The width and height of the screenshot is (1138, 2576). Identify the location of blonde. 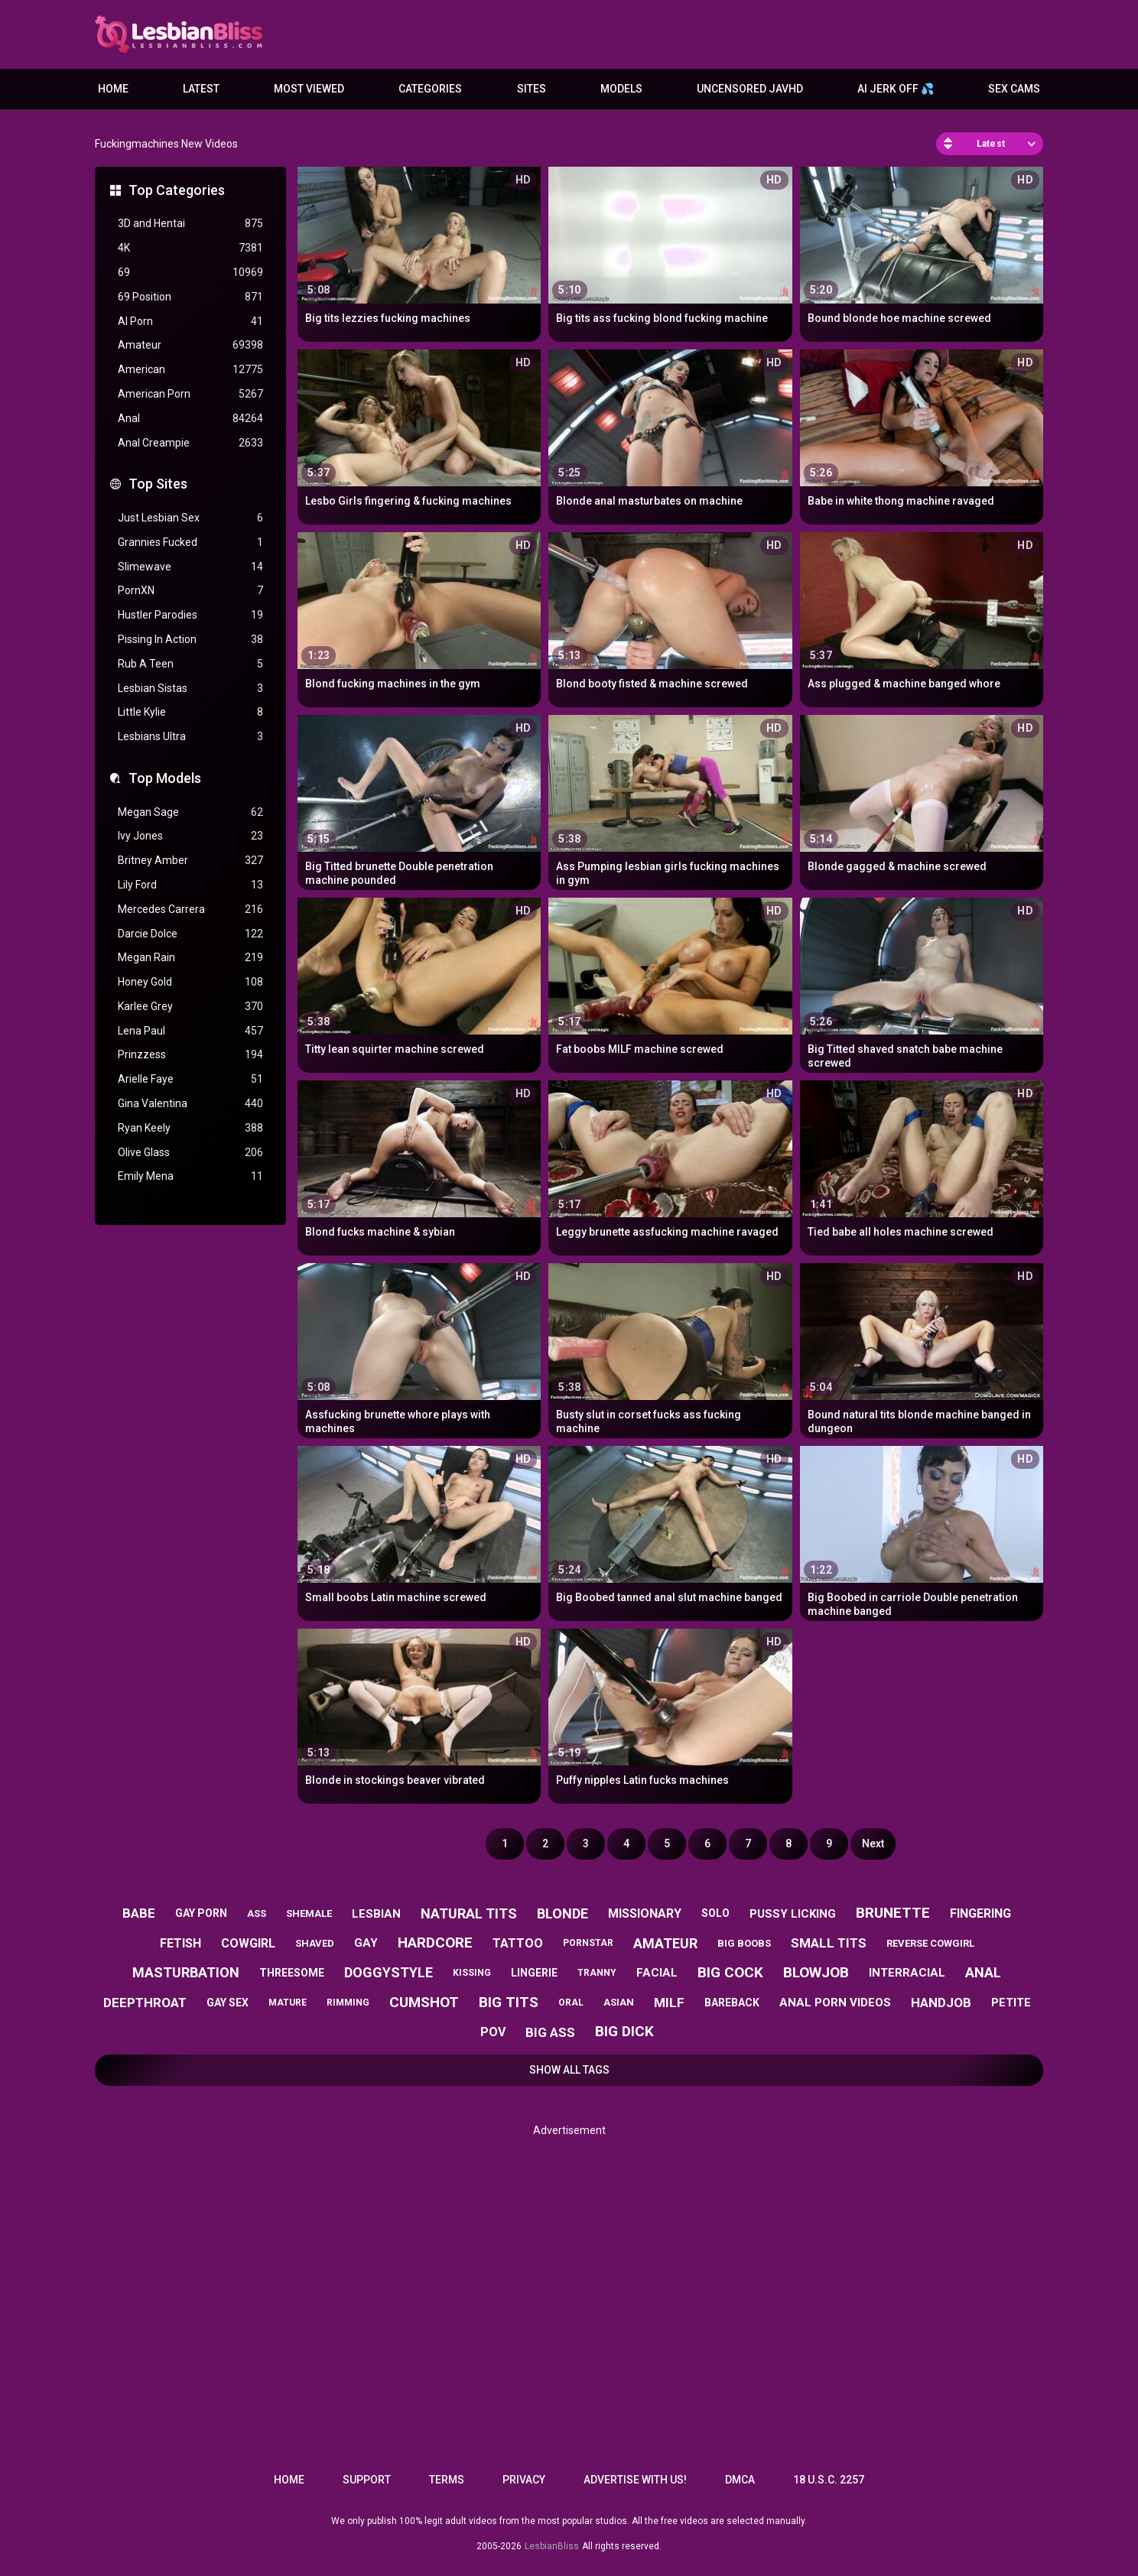
(562, 1913).